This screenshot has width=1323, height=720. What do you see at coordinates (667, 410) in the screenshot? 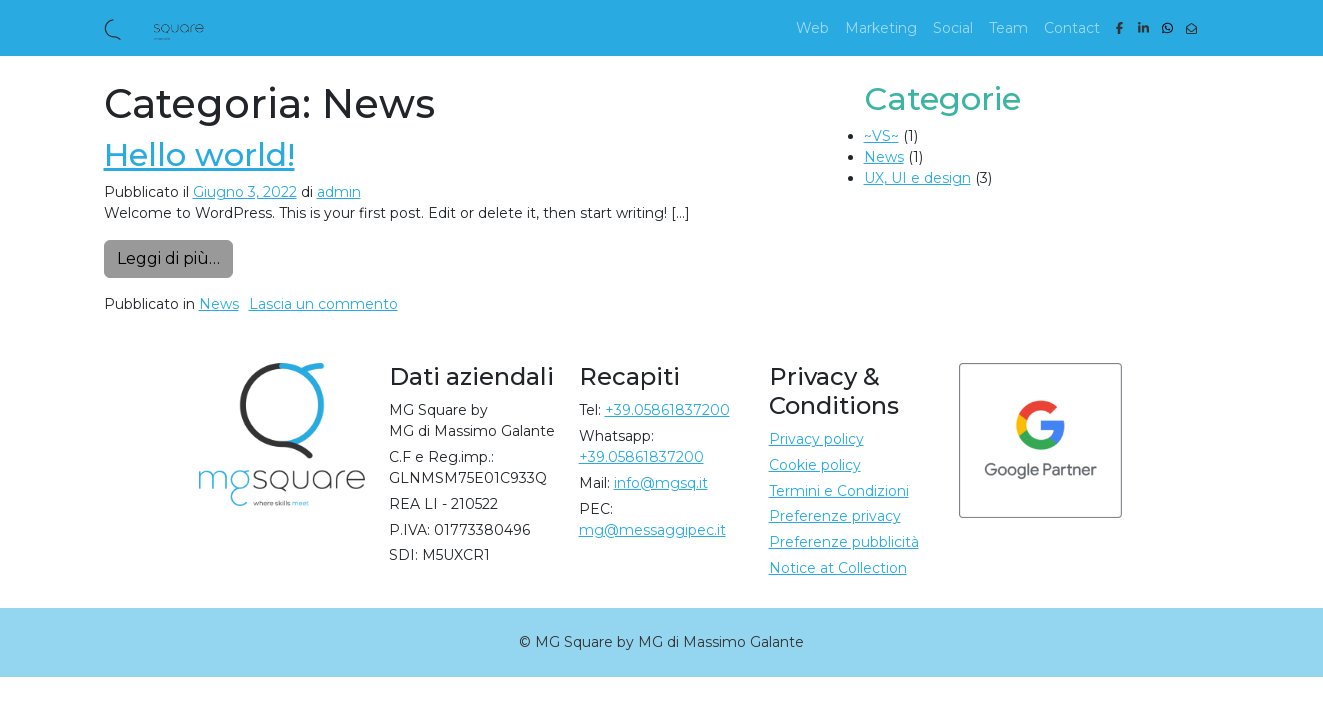
I see `+39.05861837200` at bounding box center [667, 410].